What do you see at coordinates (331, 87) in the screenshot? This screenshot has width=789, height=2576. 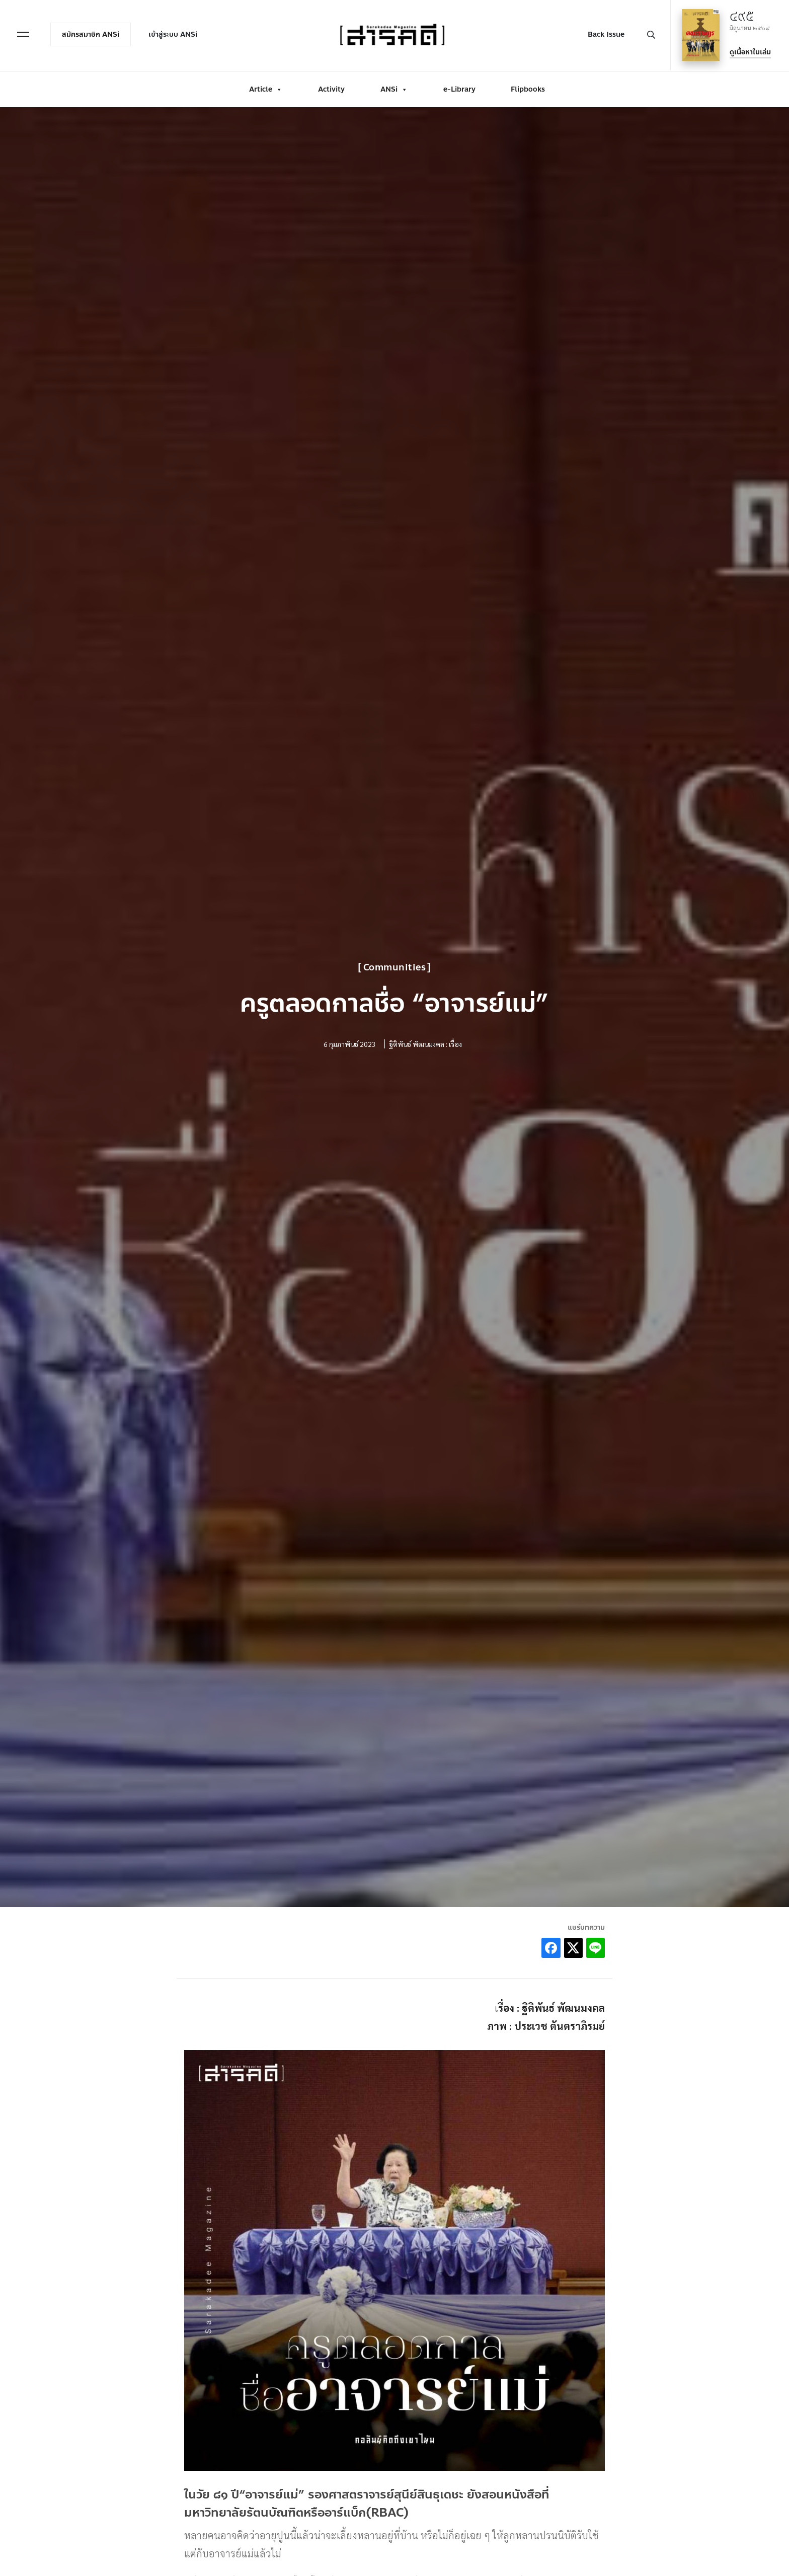 I see `Activity` at bounding box center [331, 87].